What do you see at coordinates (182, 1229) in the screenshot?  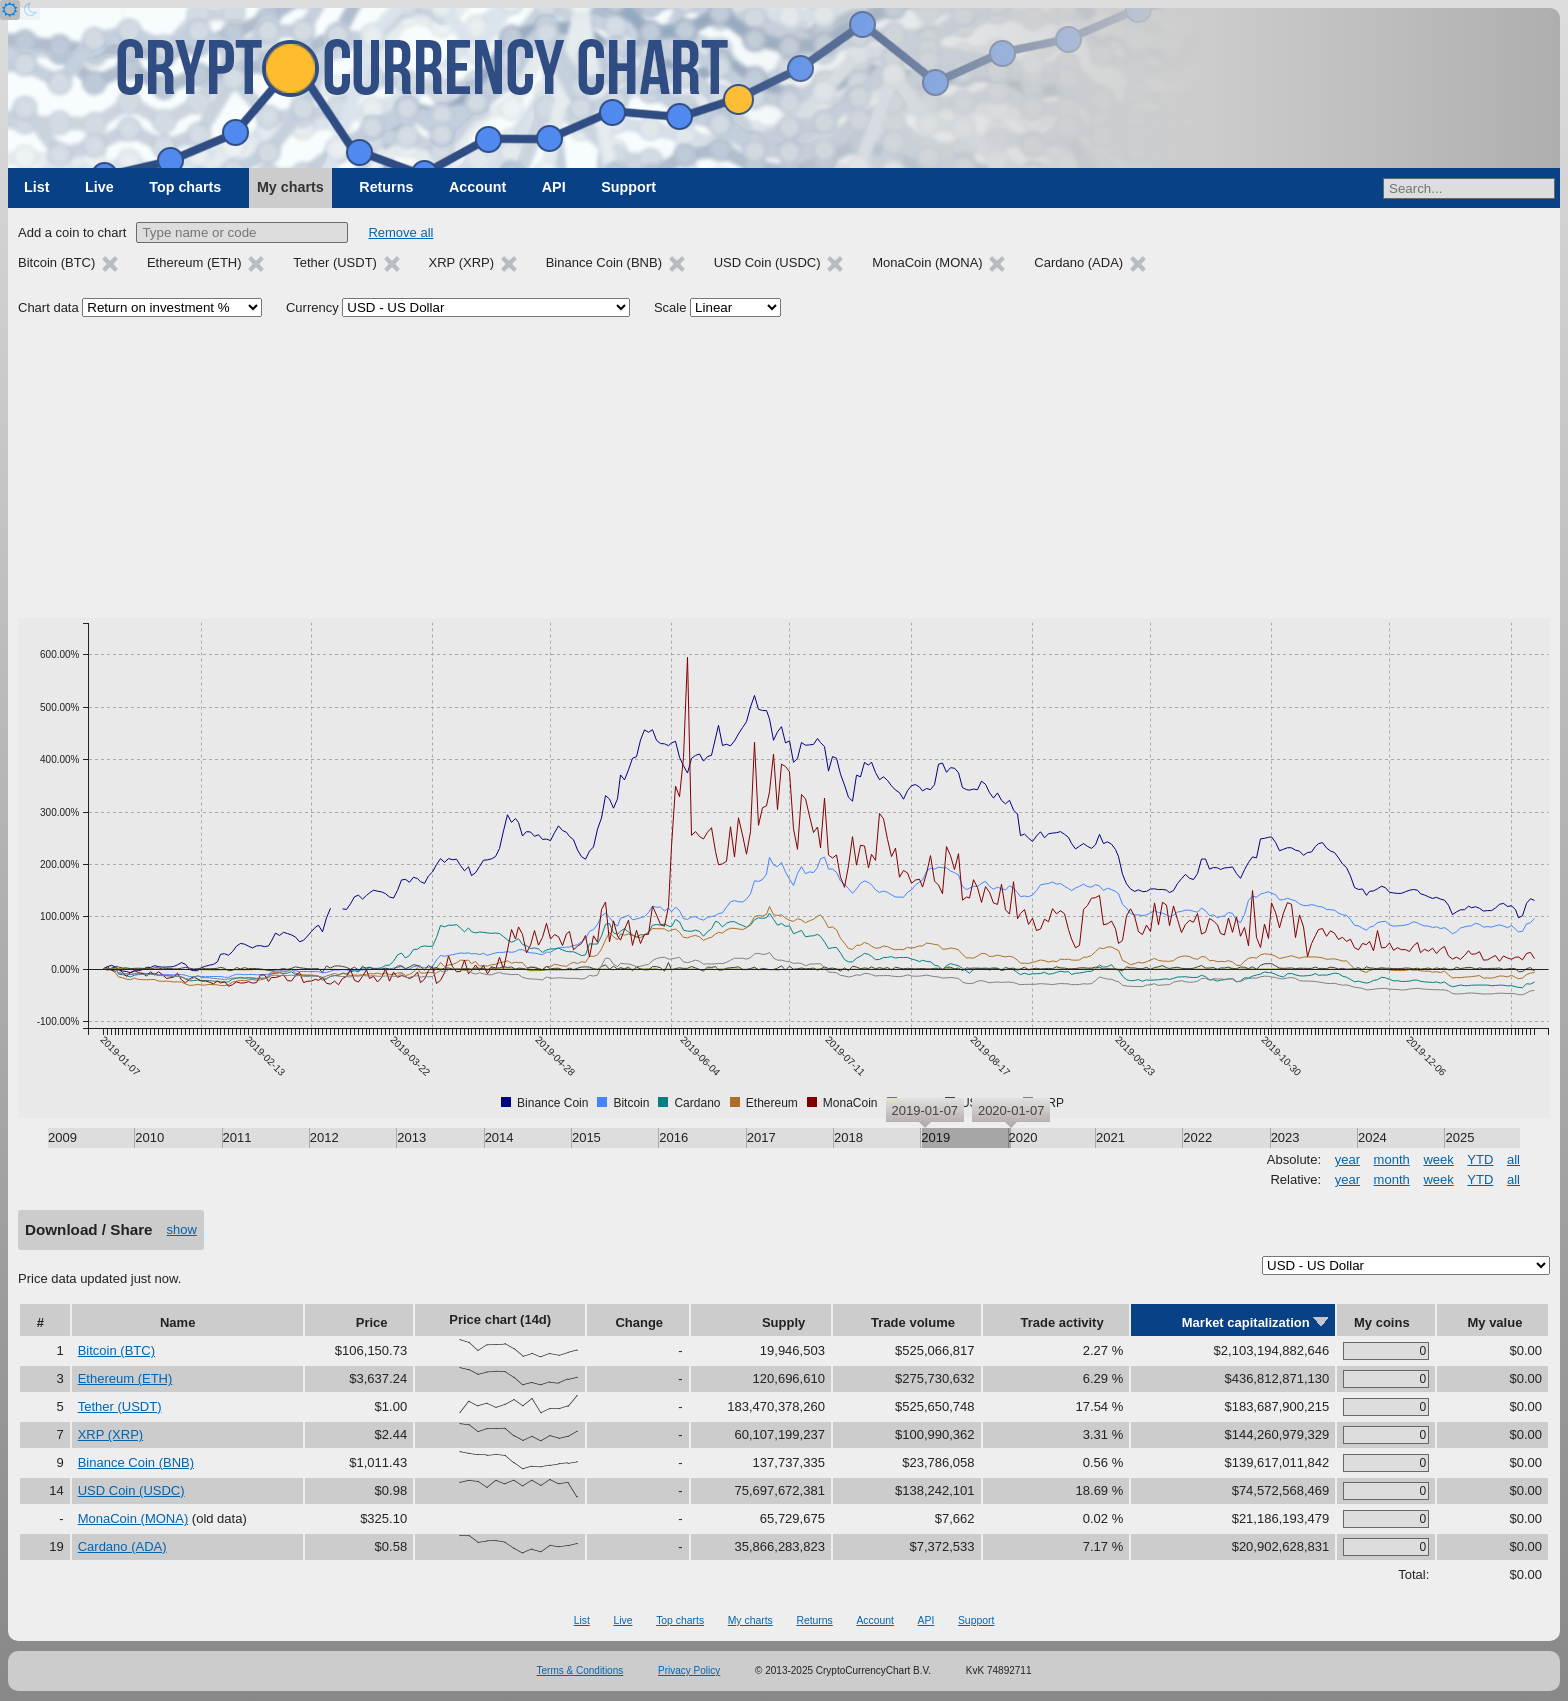 I see `show` at bounding box center [182, 1229].